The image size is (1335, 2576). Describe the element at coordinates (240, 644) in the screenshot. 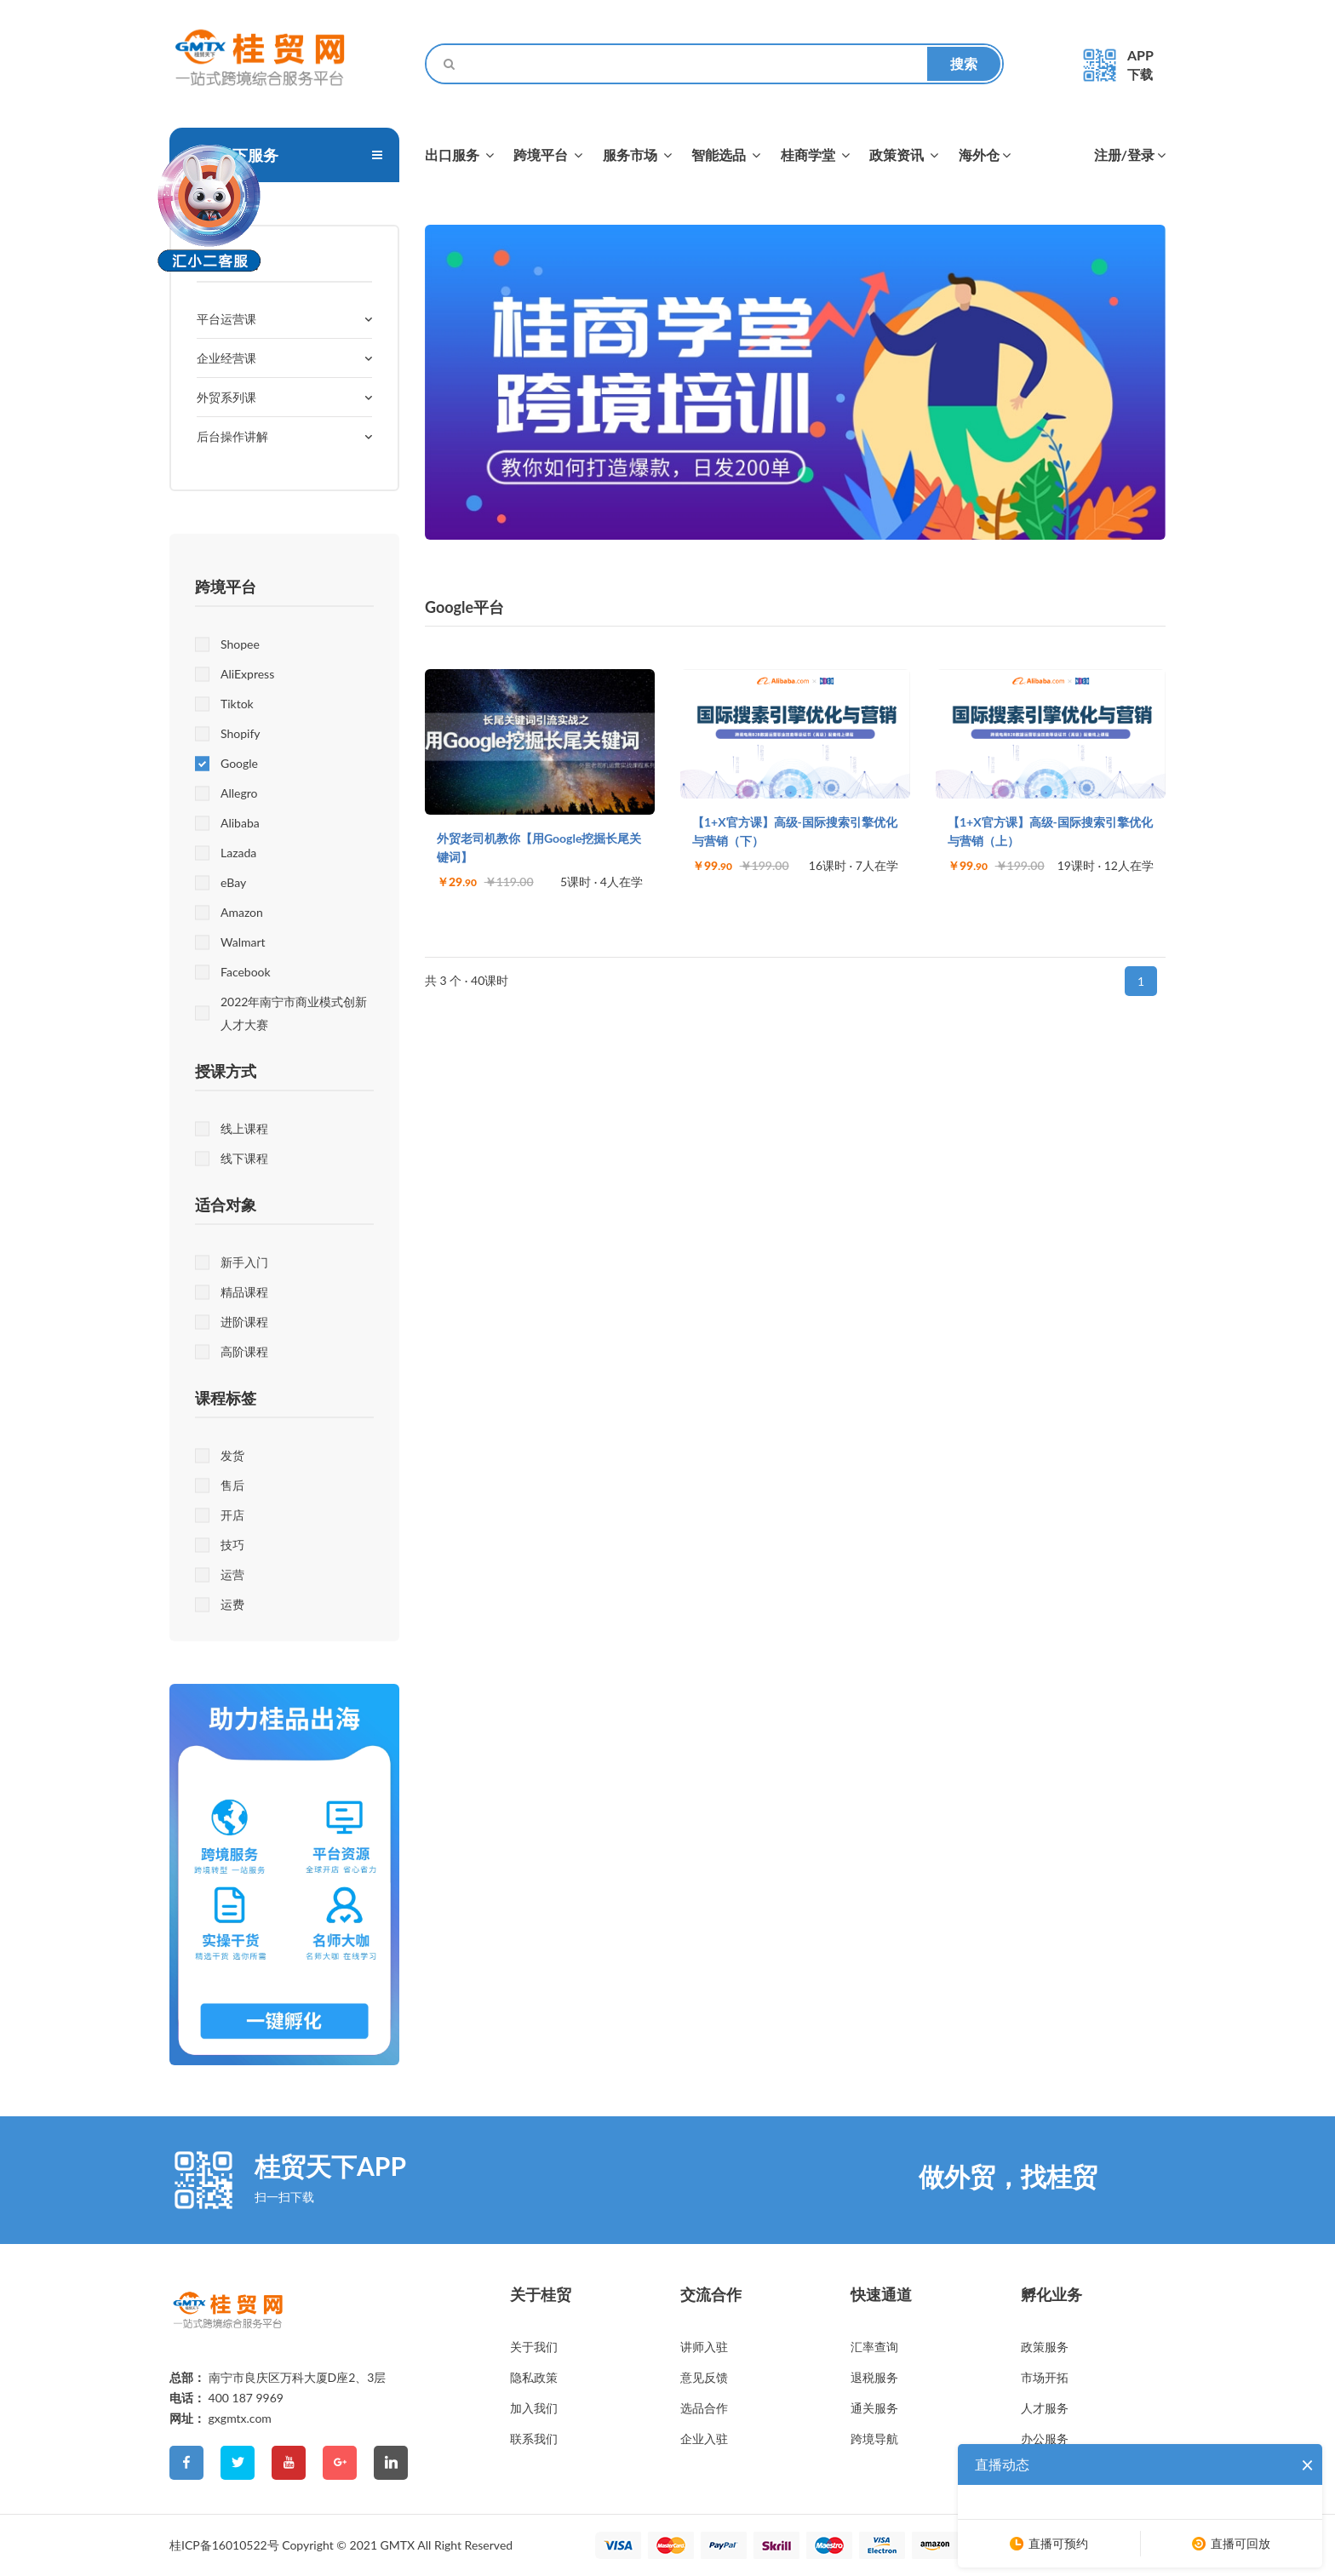

I see `Shopee` at that location.